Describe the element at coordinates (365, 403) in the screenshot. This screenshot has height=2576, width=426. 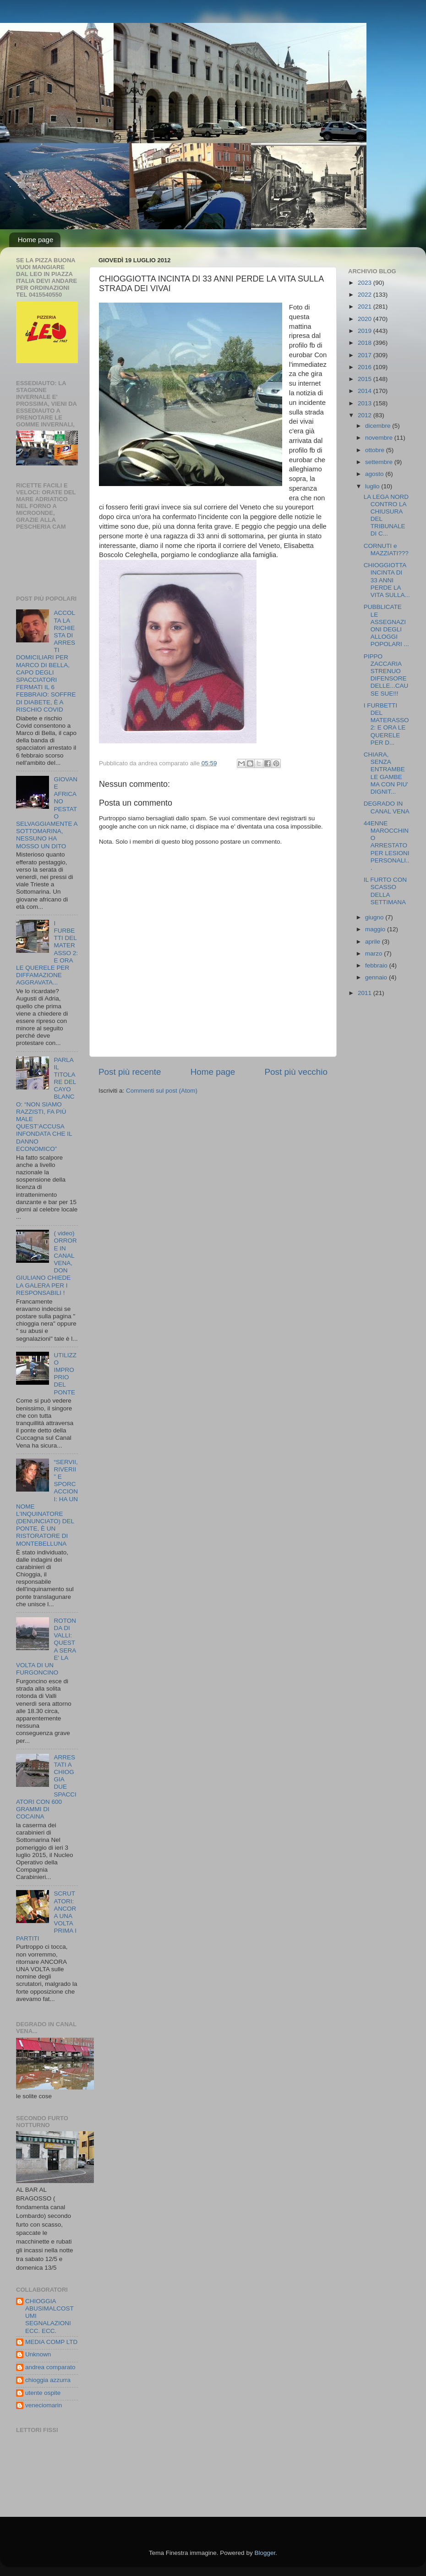
I see `2013` at that location.